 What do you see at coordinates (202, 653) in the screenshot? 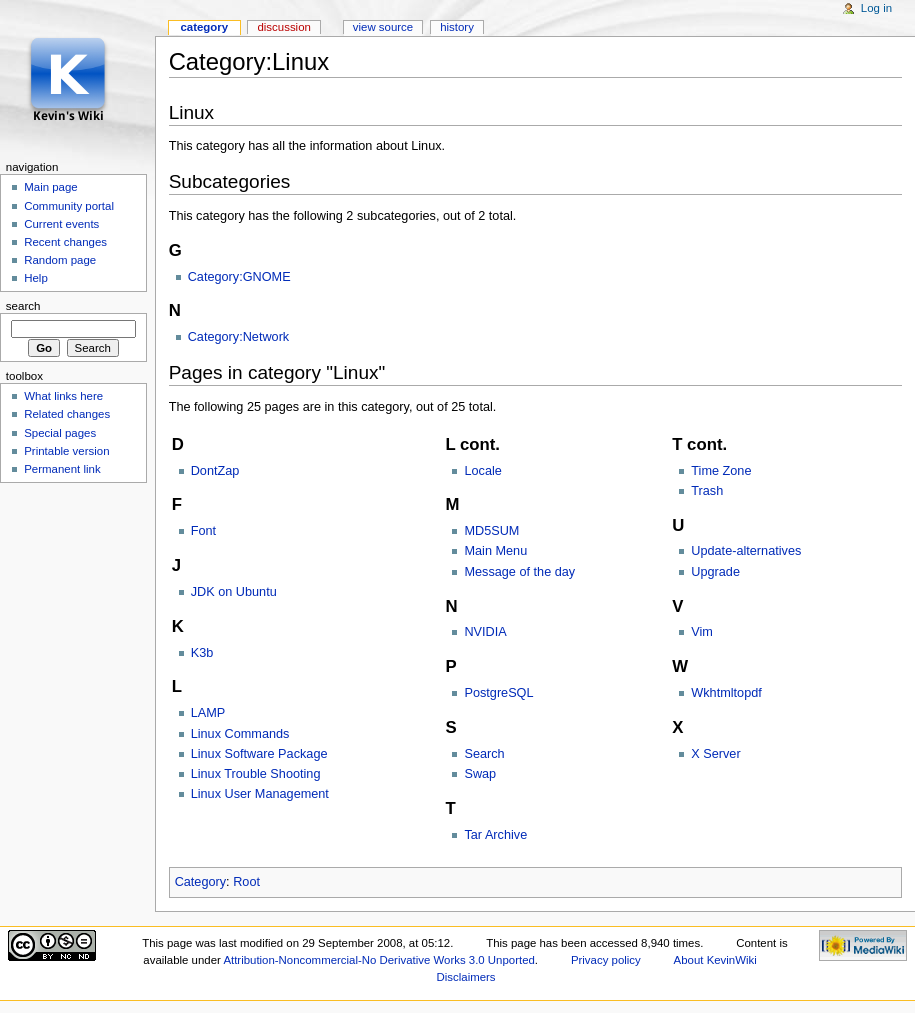
I see `K3b` at bounding box center [202, 653].